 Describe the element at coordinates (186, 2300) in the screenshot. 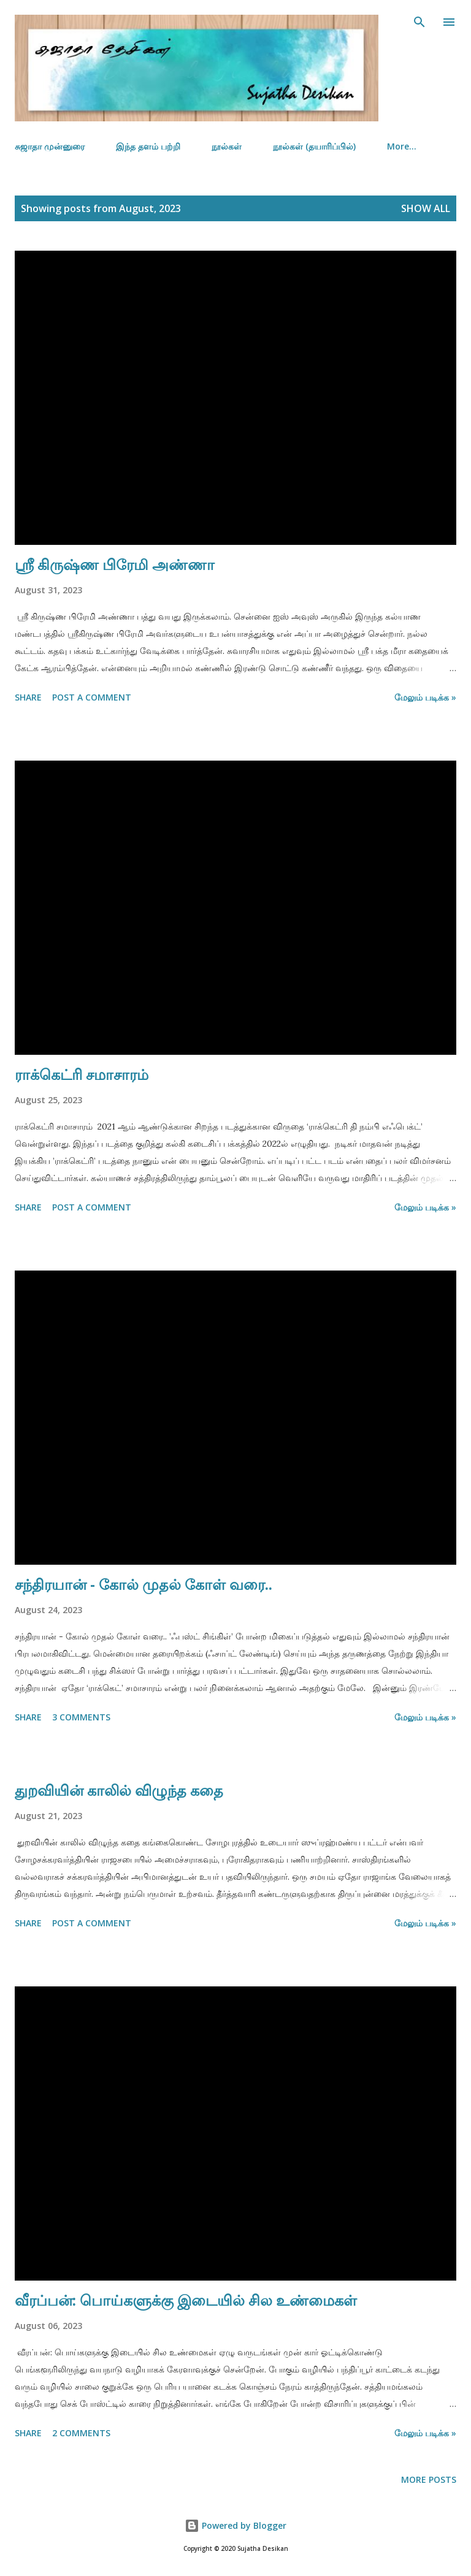

I see `வீரப்பன்: பொய்களுக்கு இடையில் சில உண்மைகள்` at that location.